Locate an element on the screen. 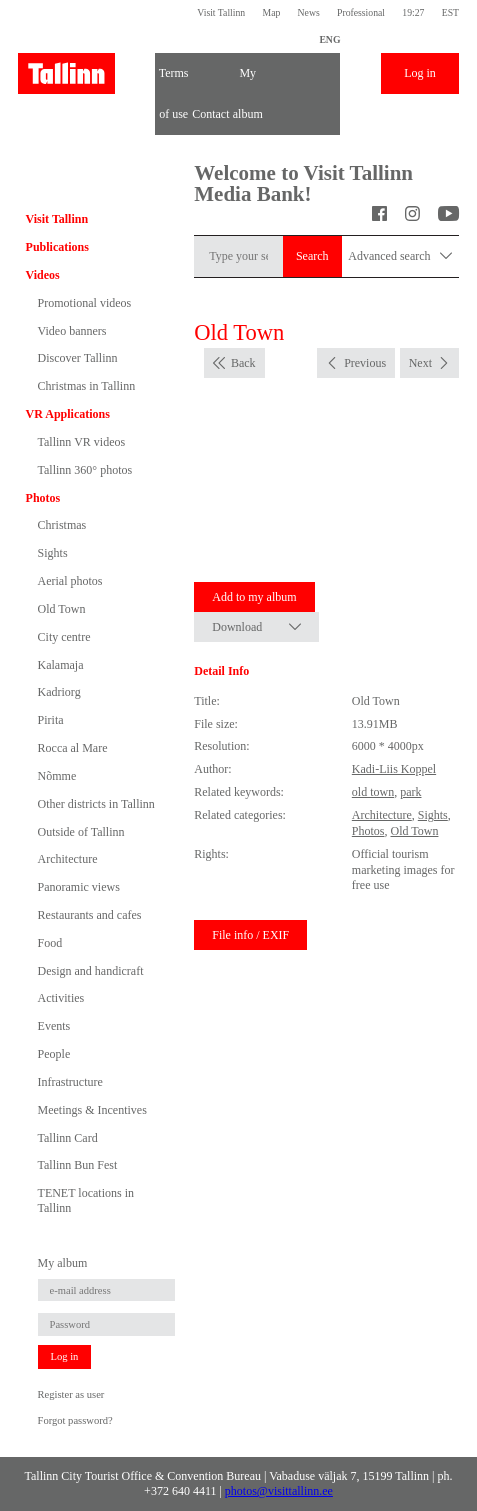  Design and handicraft is located at coordinates (91, 971).